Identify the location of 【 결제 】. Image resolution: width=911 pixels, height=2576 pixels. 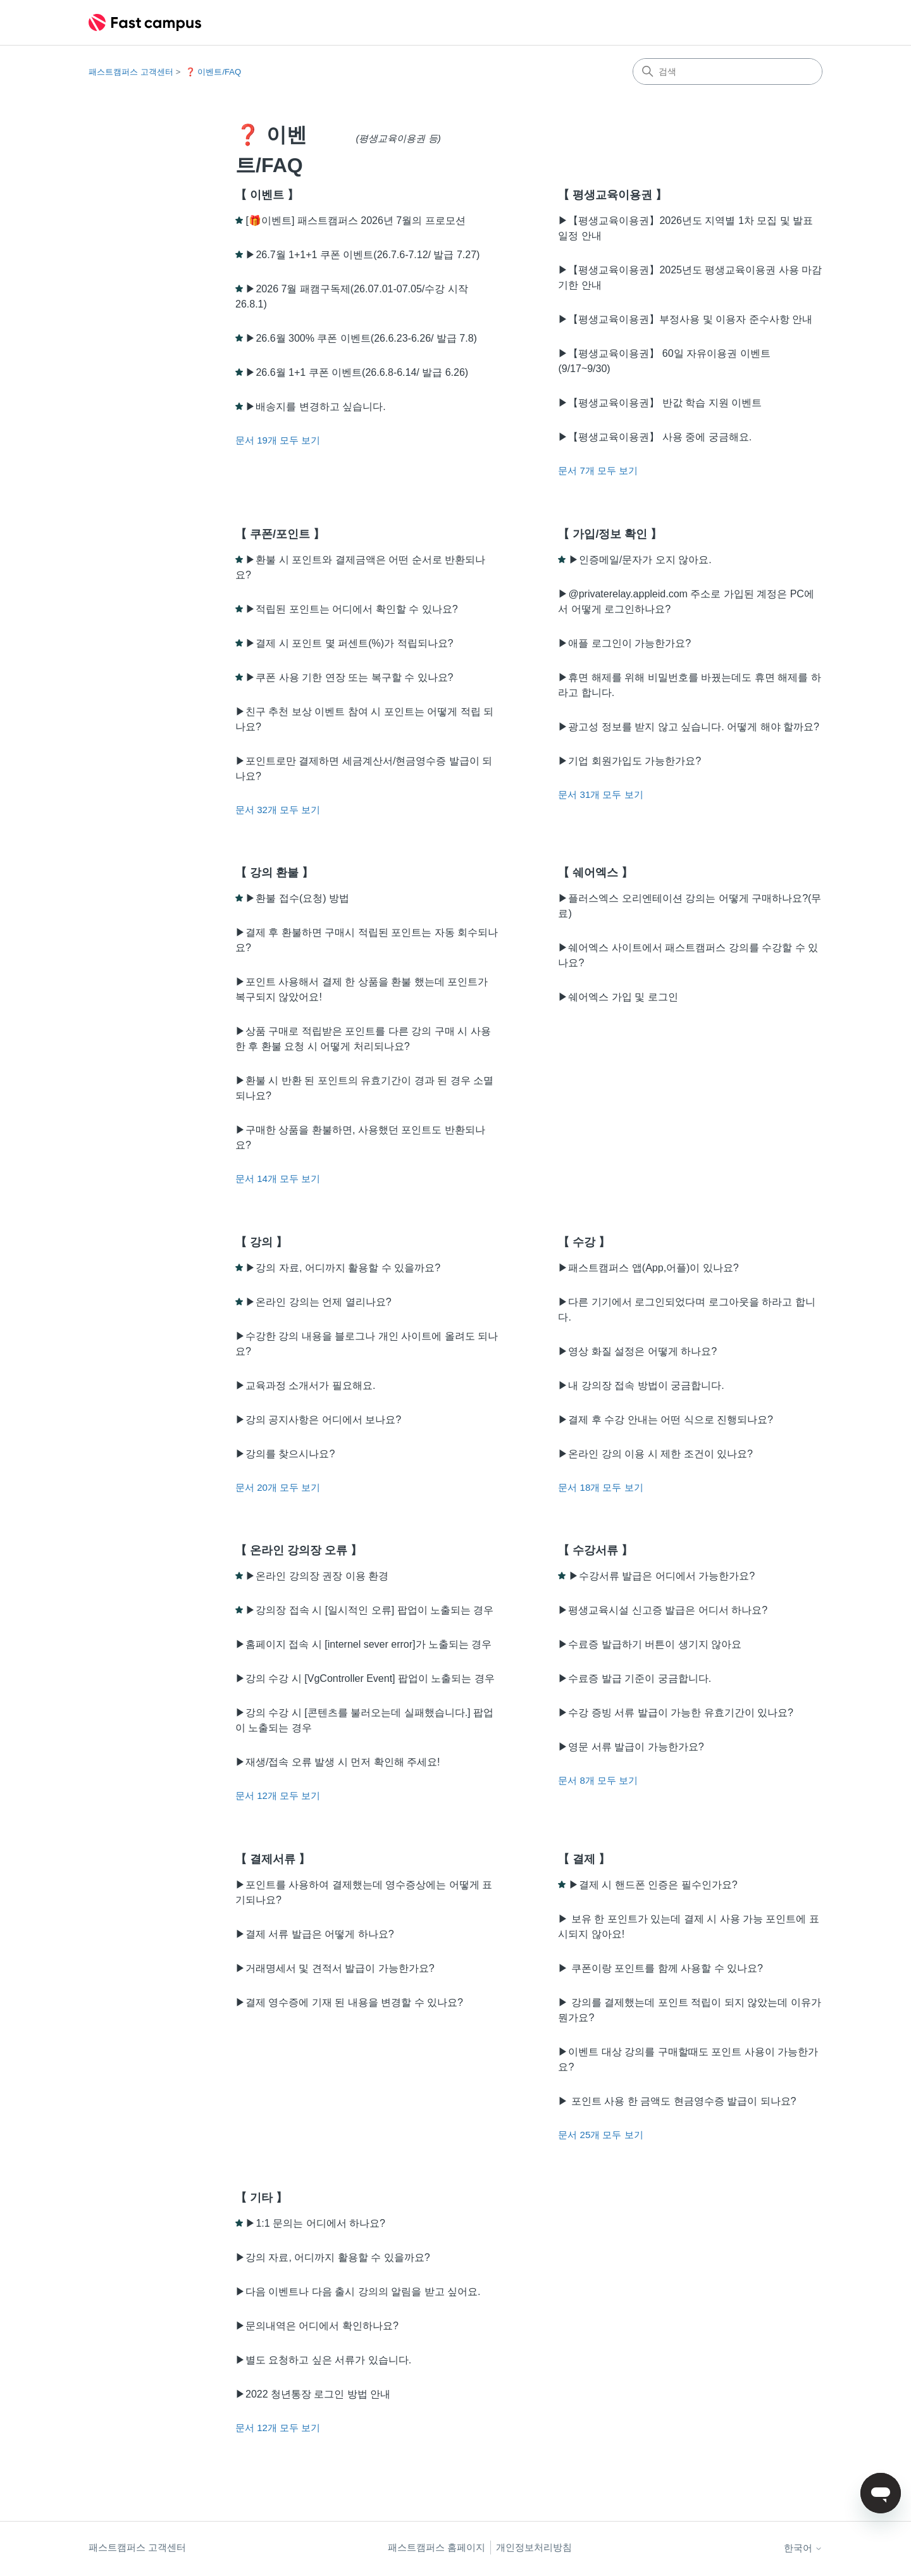
(584, 1859).